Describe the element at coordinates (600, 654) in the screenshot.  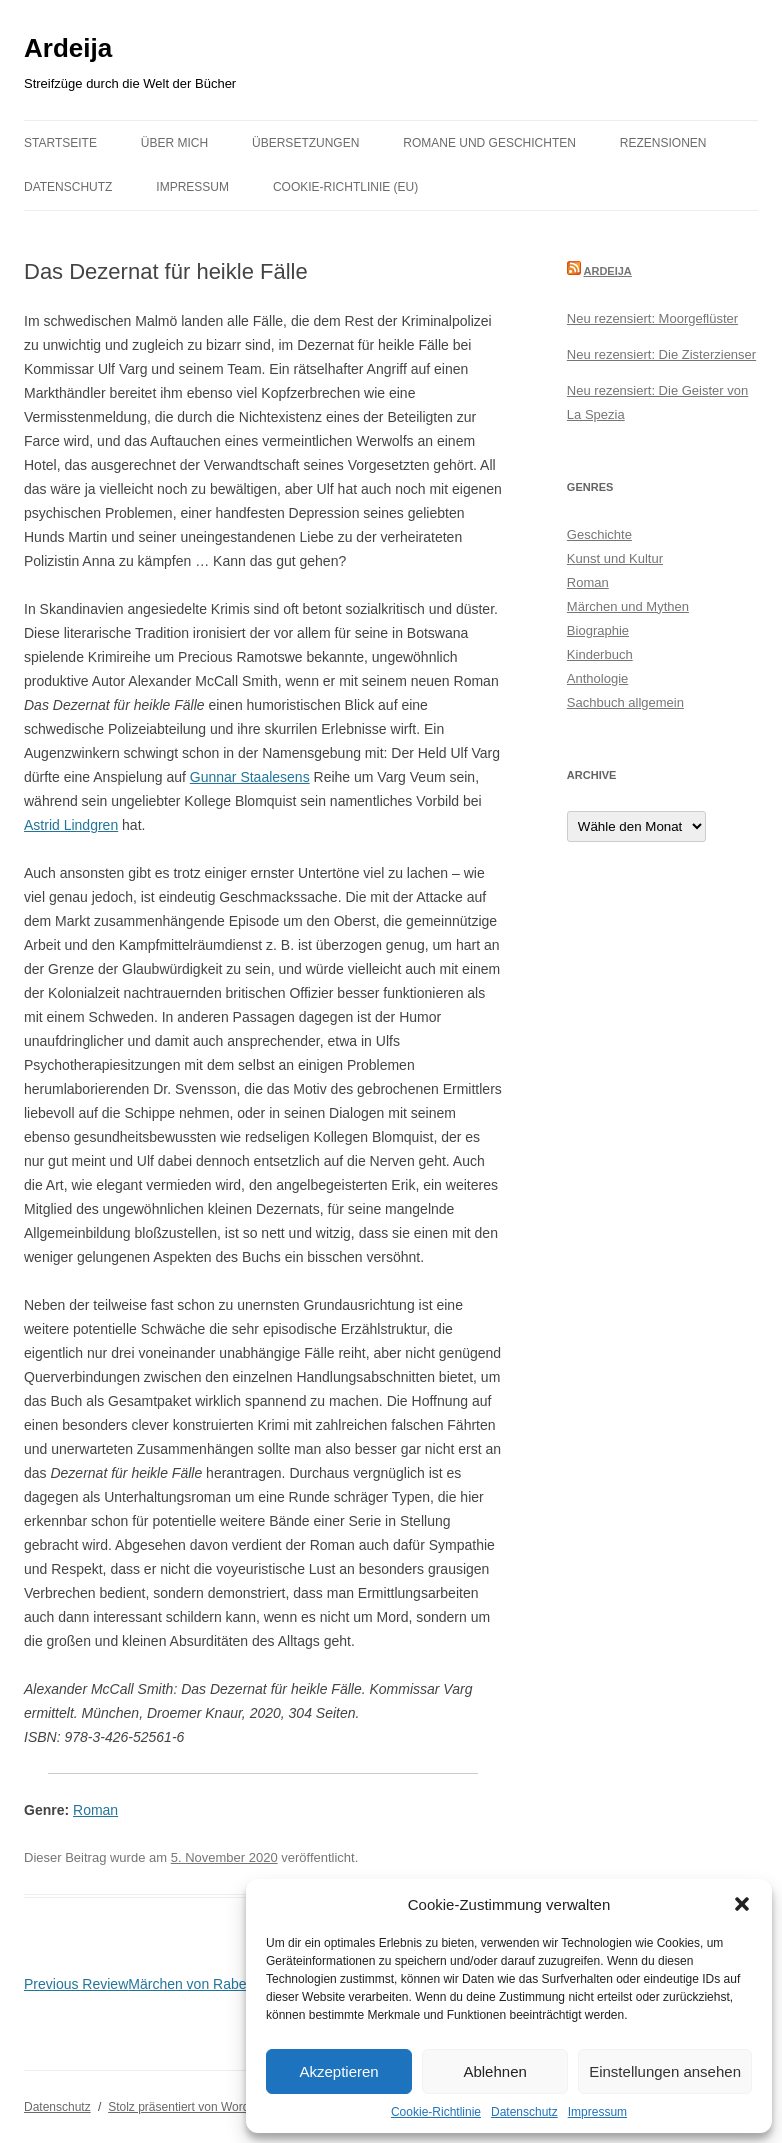
I see `Kinderbuch` at that location.